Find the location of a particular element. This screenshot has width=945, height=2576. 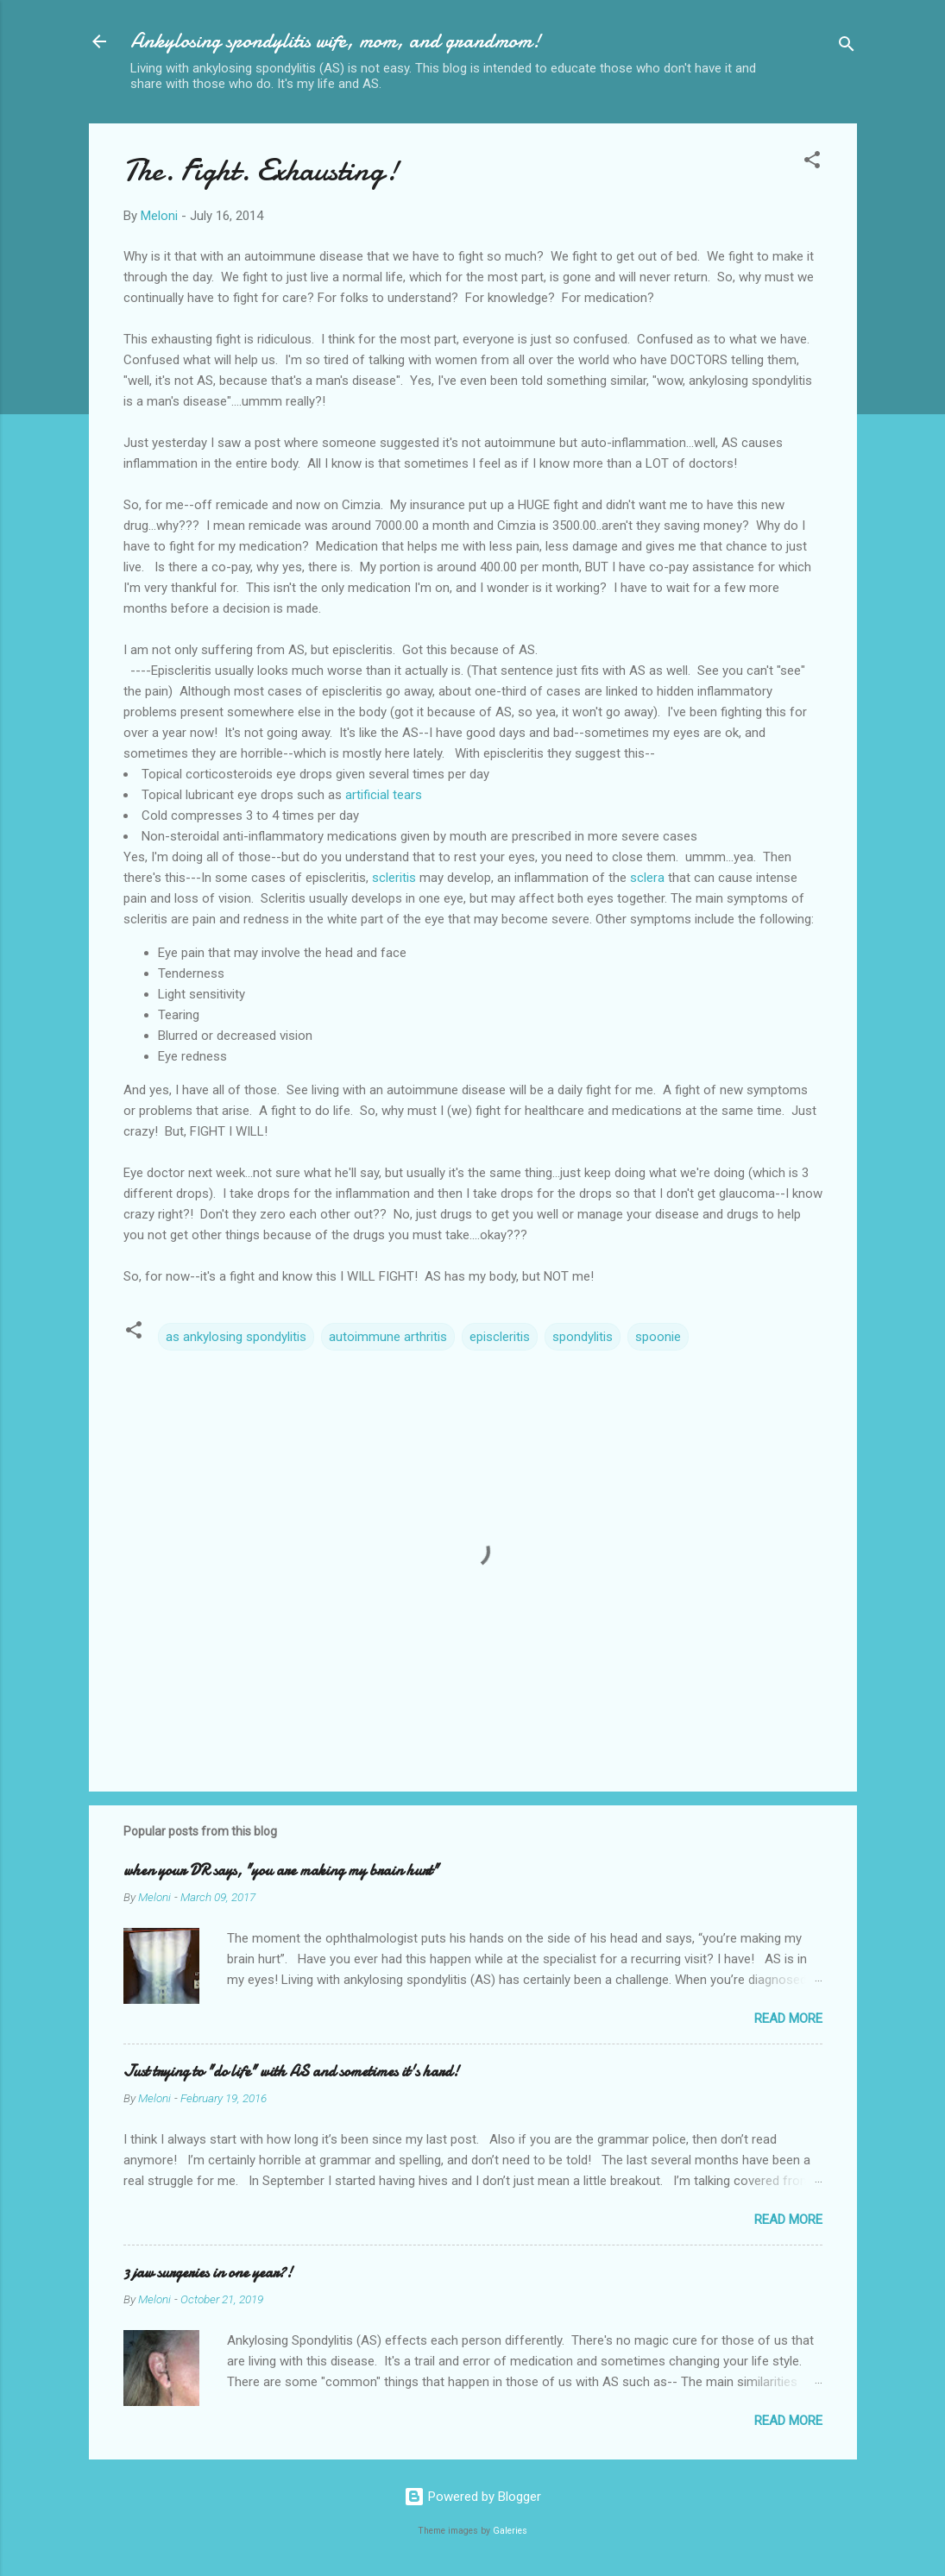

spoonie is located at coordinates (658, 1337).